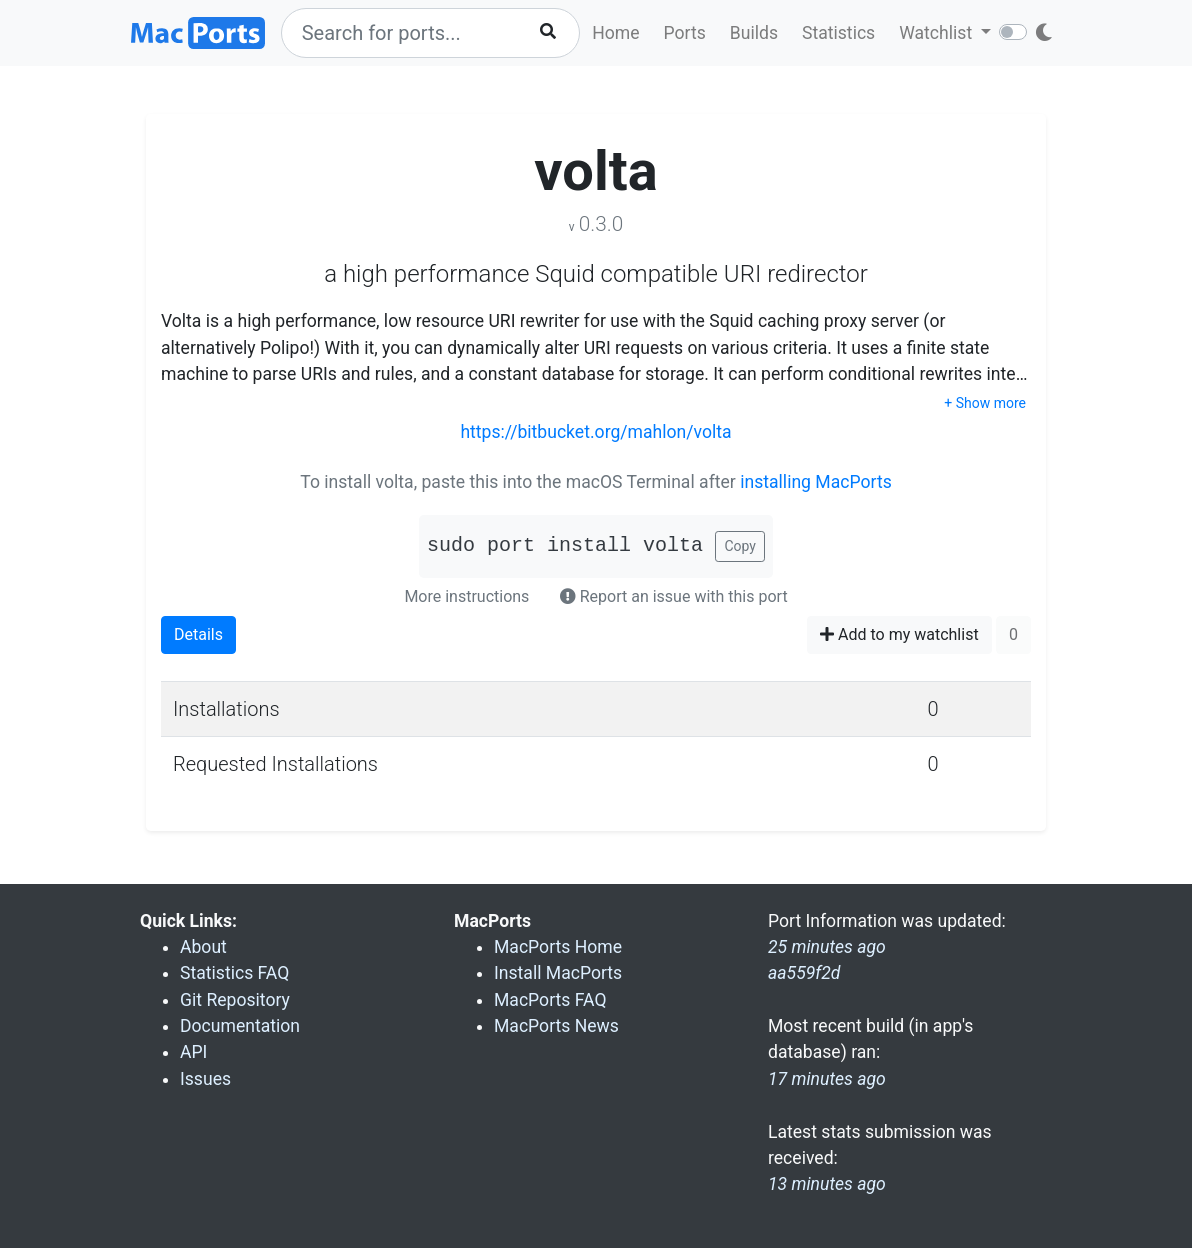  What do you see at coordinates (550, 1000) in the screenshot?
I see `MacPorts FAQ` at bounding box center [550, 1000].